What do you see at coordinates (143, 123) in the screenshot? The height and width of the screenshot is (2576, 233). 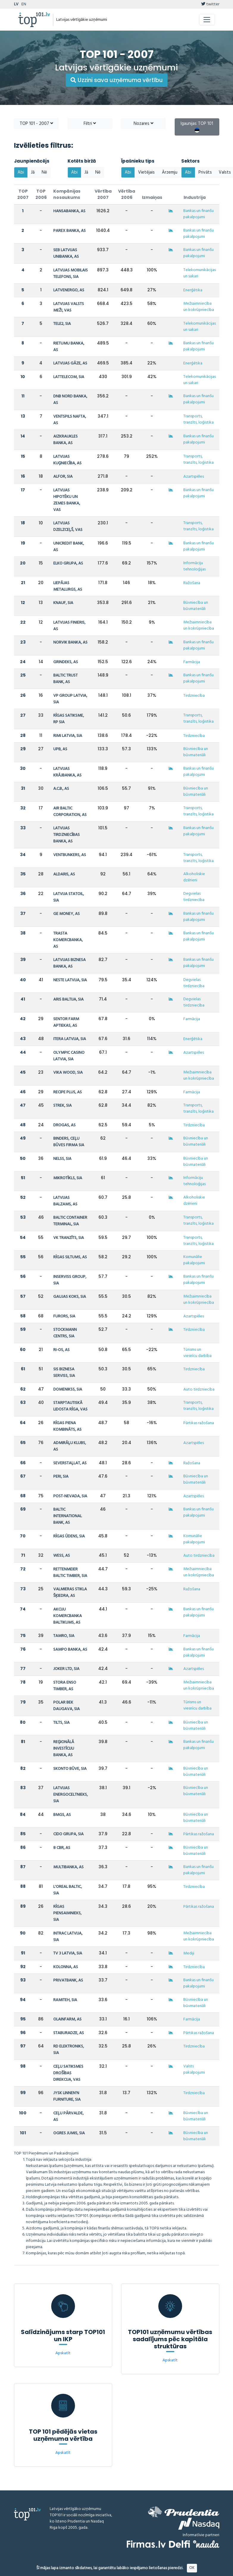 I see `Nozares` at bounding box center [143, 123].